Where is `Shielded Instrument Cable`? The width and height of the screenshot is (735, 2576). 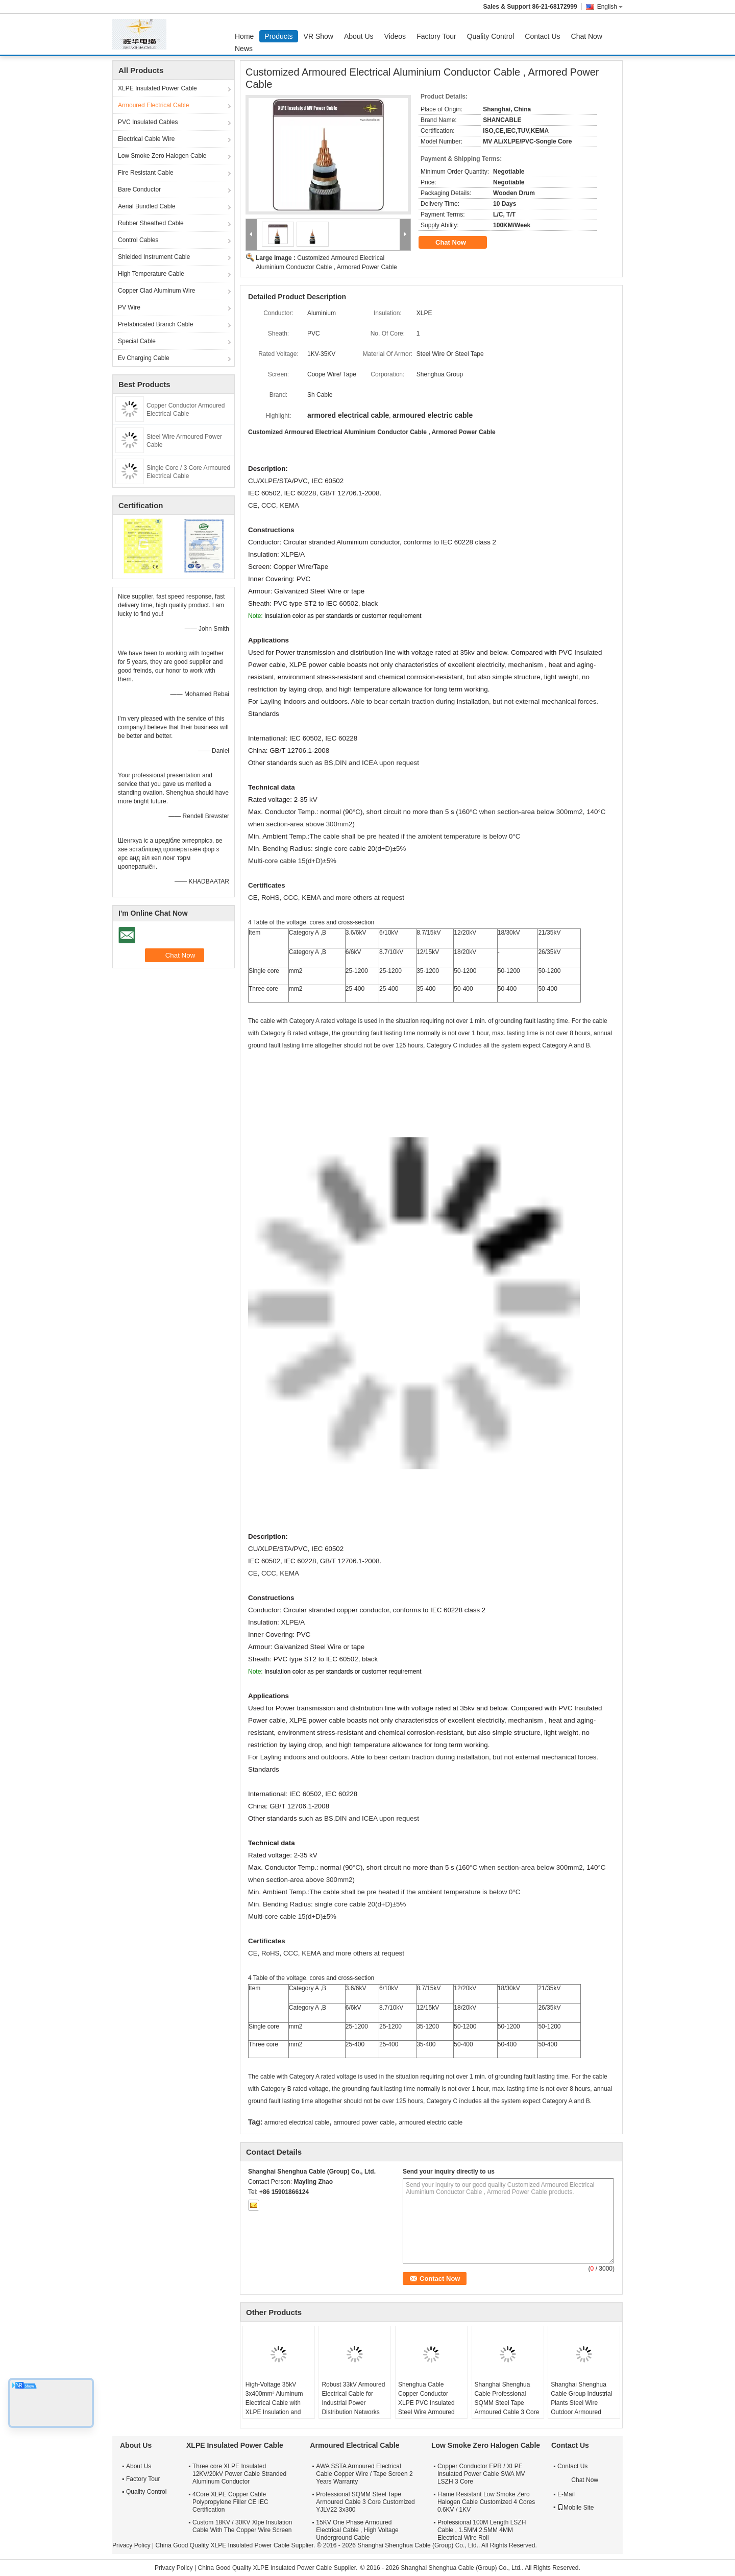 Shielded Instrument Cable is located at coordinates (154, 256).